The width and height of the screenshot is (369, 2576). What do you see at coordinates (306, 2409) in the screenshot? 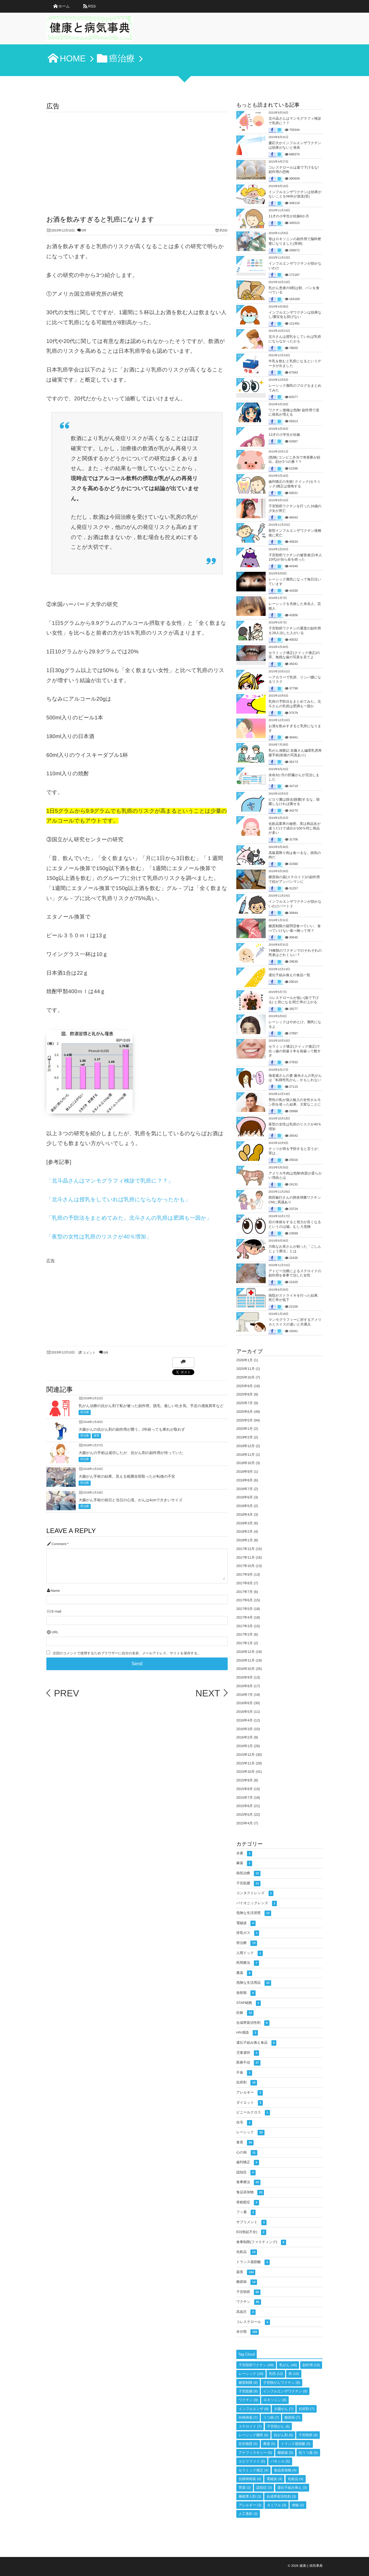
I see `抗癌剤 [抗癌剤 (7個の項目)]` at bounding box center [306, 2409].